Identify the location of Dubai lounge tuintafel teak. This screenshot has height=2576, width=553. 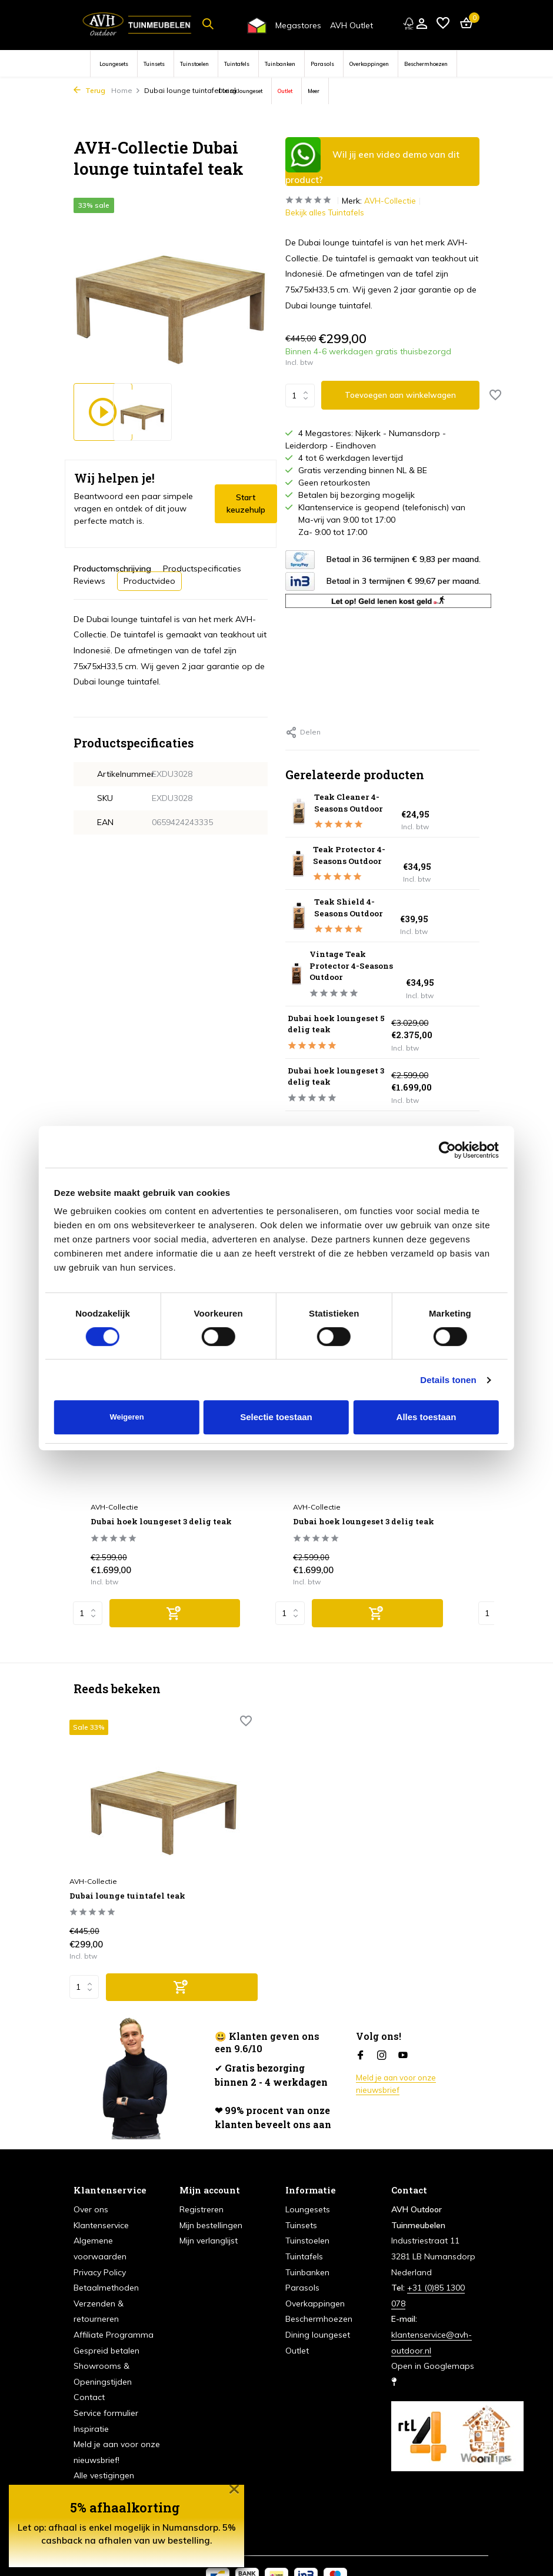
(129, 1861).